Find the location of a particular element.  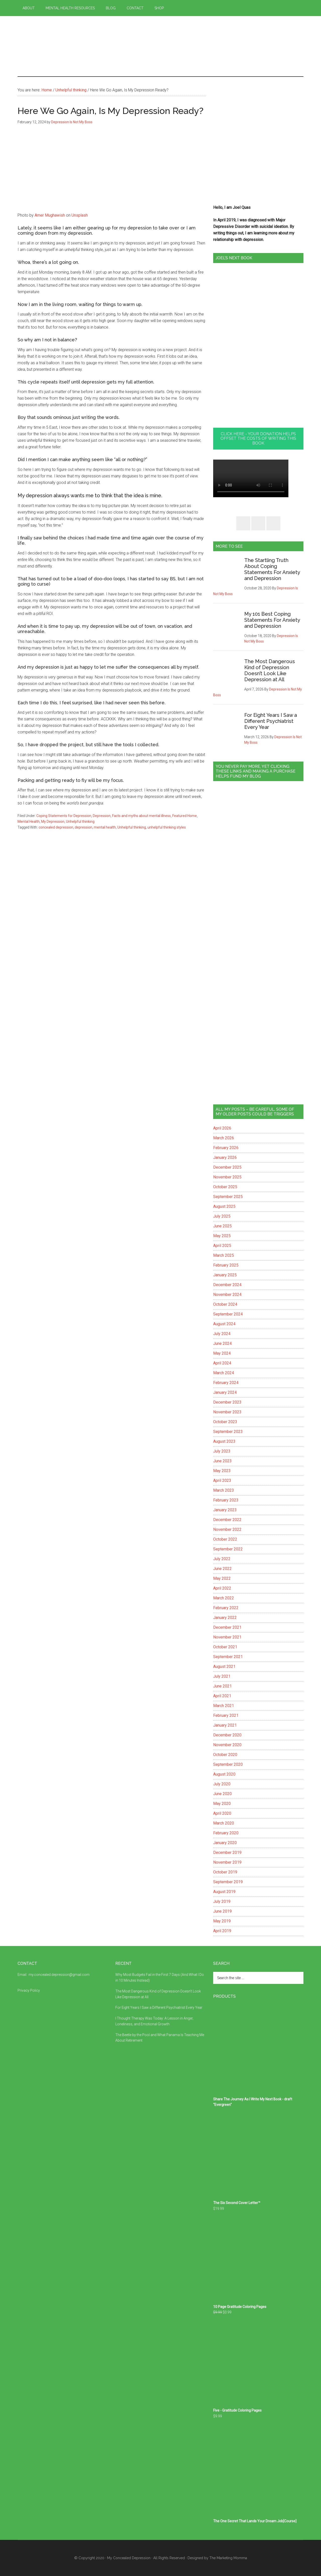

My Depression is located at coordinates (52, 822).